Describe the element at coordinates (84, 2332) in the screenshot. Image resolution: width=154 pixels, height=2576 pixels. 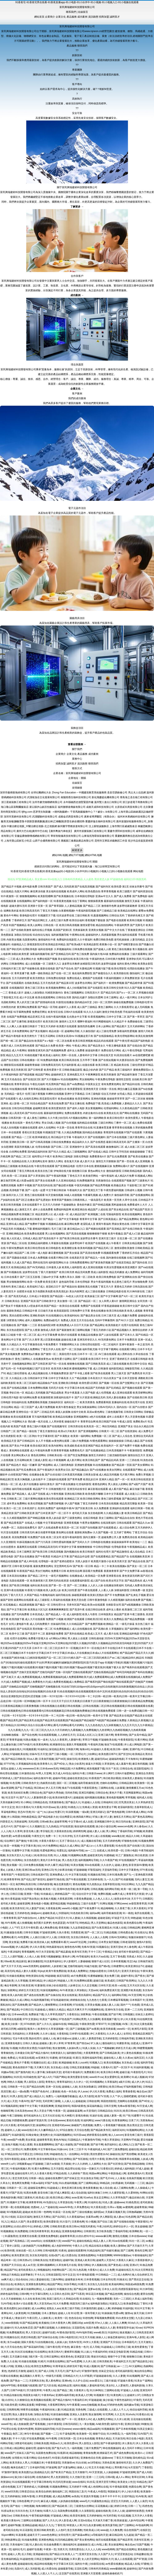
I see `AVAV福利导航` at that location.